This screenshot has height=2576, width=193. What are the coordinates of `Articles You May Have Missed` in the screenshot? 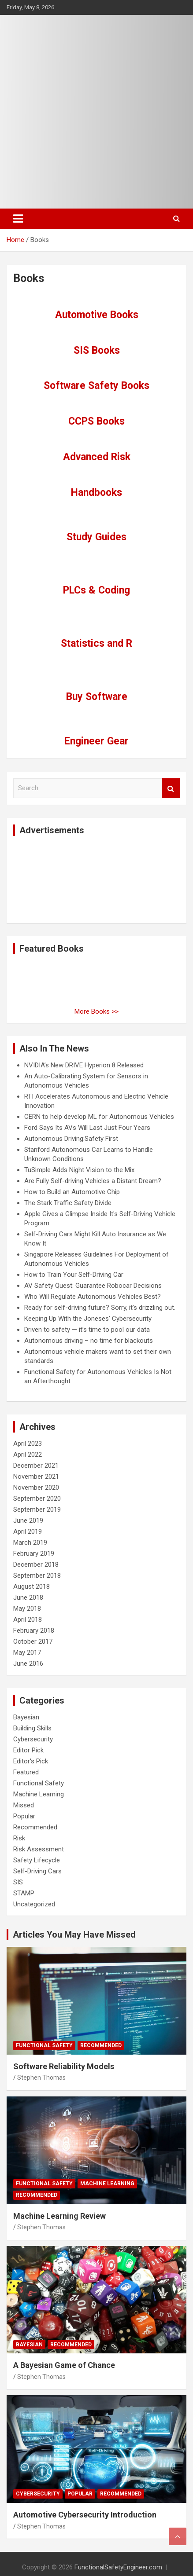 It's located at (74, 1934).